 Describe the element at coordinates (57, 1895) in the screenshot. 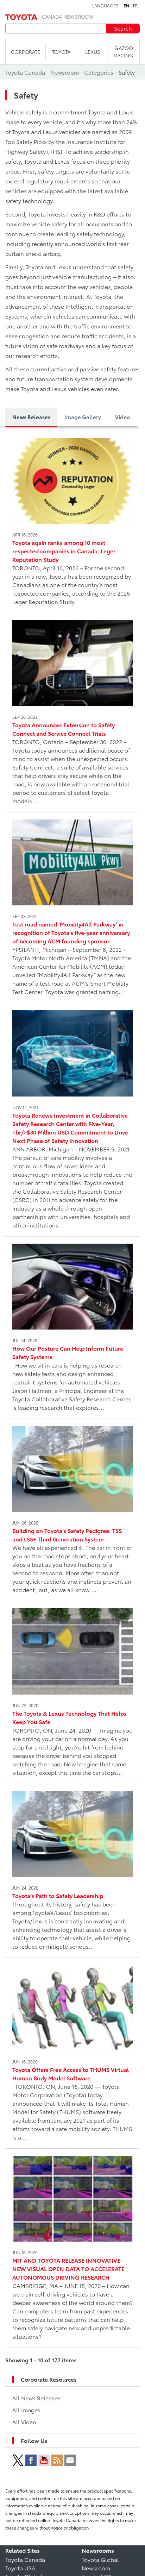

I see `Toyota’s Path to Safety Leadership` at that location.